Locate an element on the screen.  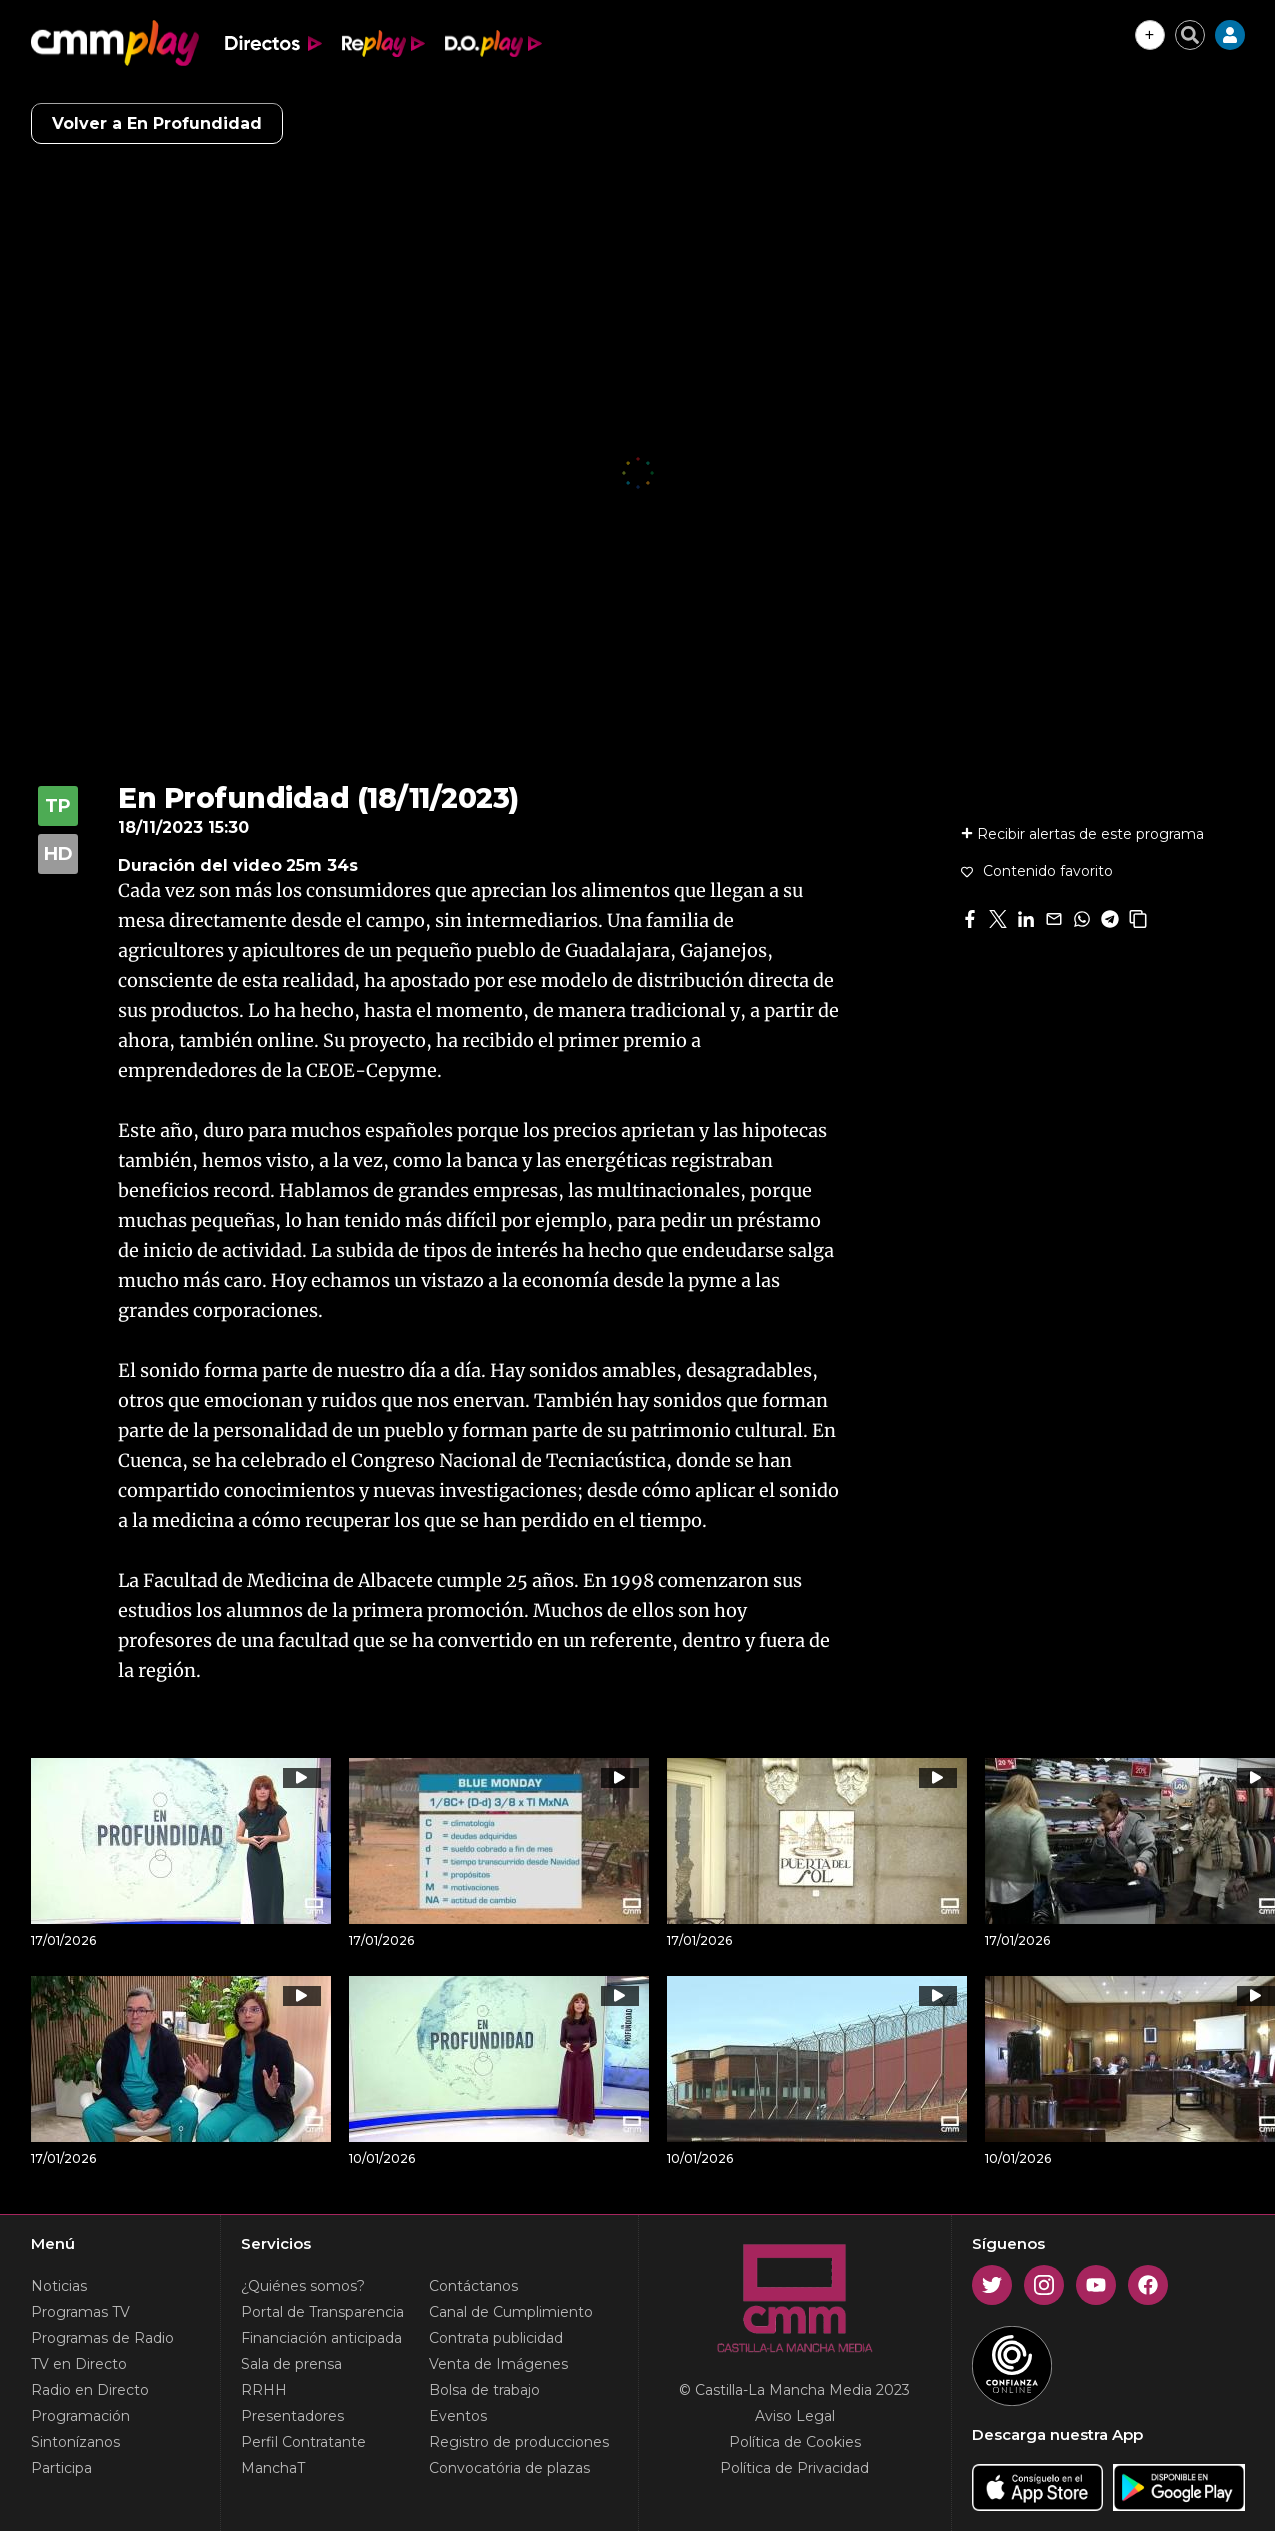
Programas de Radio is located at coordinates (102, 2338).